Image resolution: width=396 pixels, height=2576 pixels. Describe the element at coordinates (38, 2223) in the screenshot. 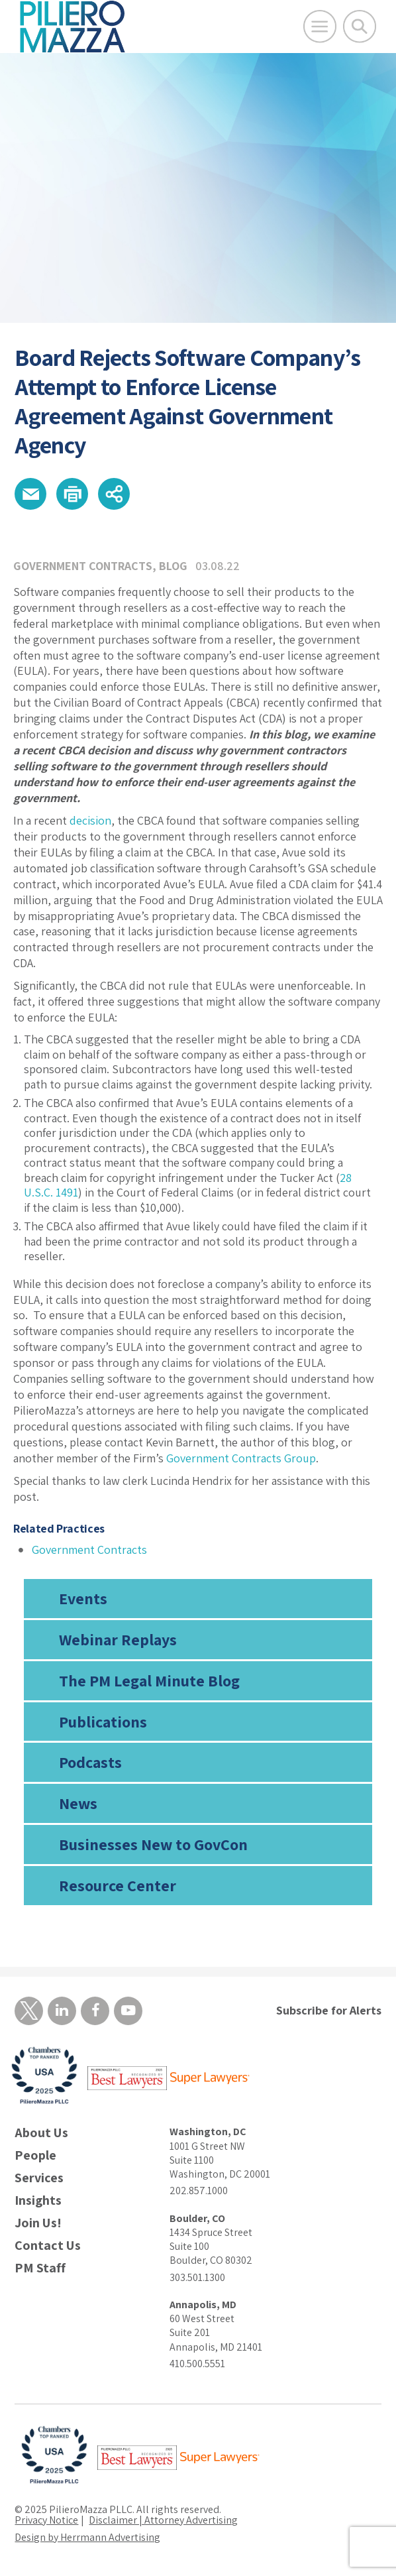

I see `Join Us!` at that location.